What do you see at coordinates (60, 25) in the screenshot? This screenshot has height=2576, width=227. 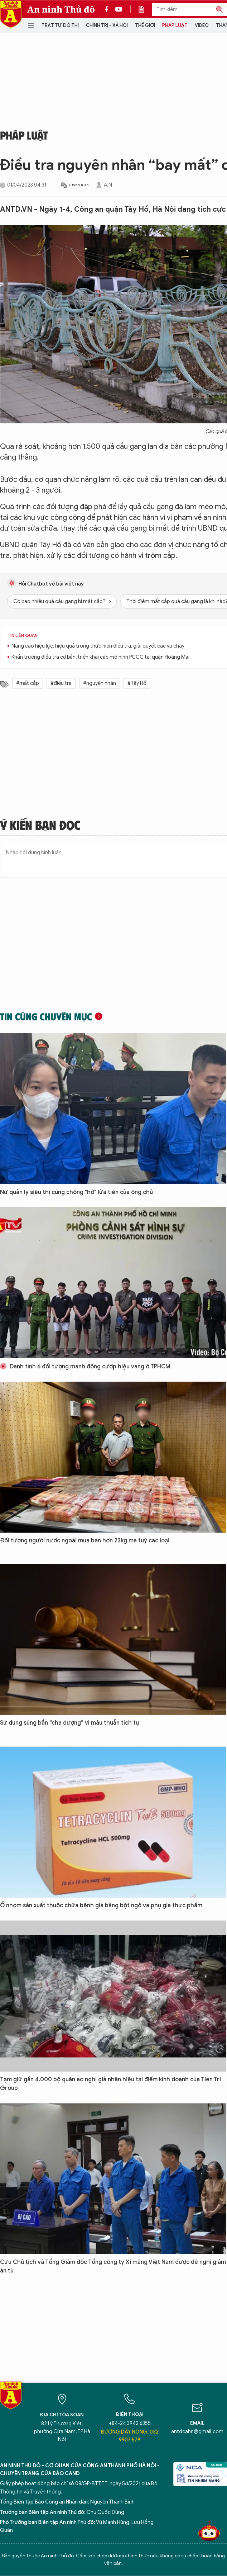 I see `Trật tự đô thị` at bounding box center [60, 25].